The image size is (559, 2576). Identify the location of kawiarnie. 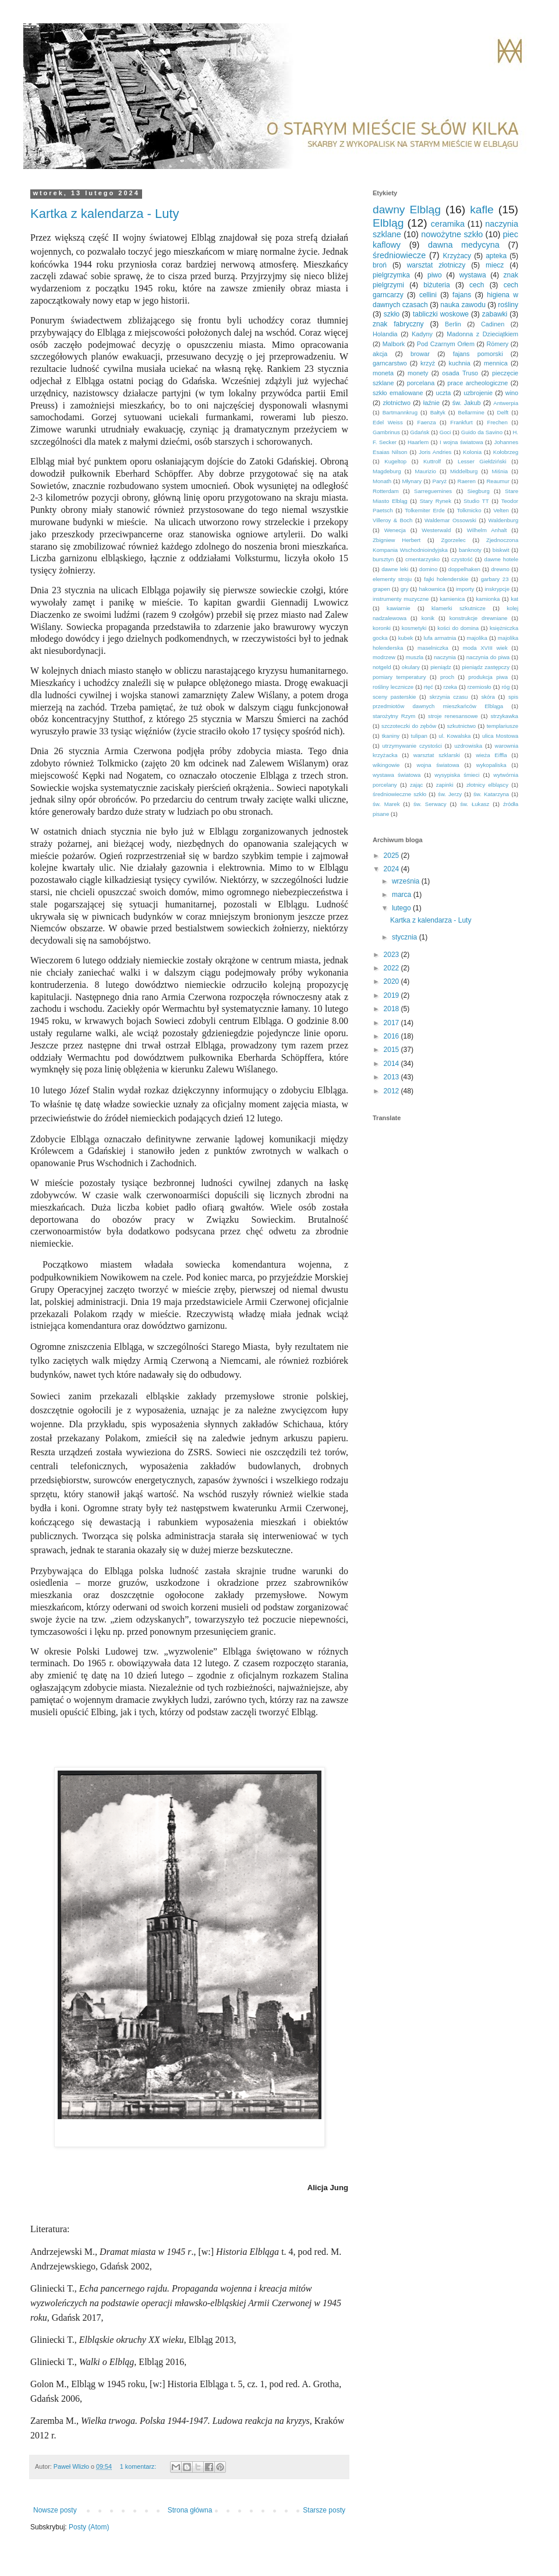
(399, 608).